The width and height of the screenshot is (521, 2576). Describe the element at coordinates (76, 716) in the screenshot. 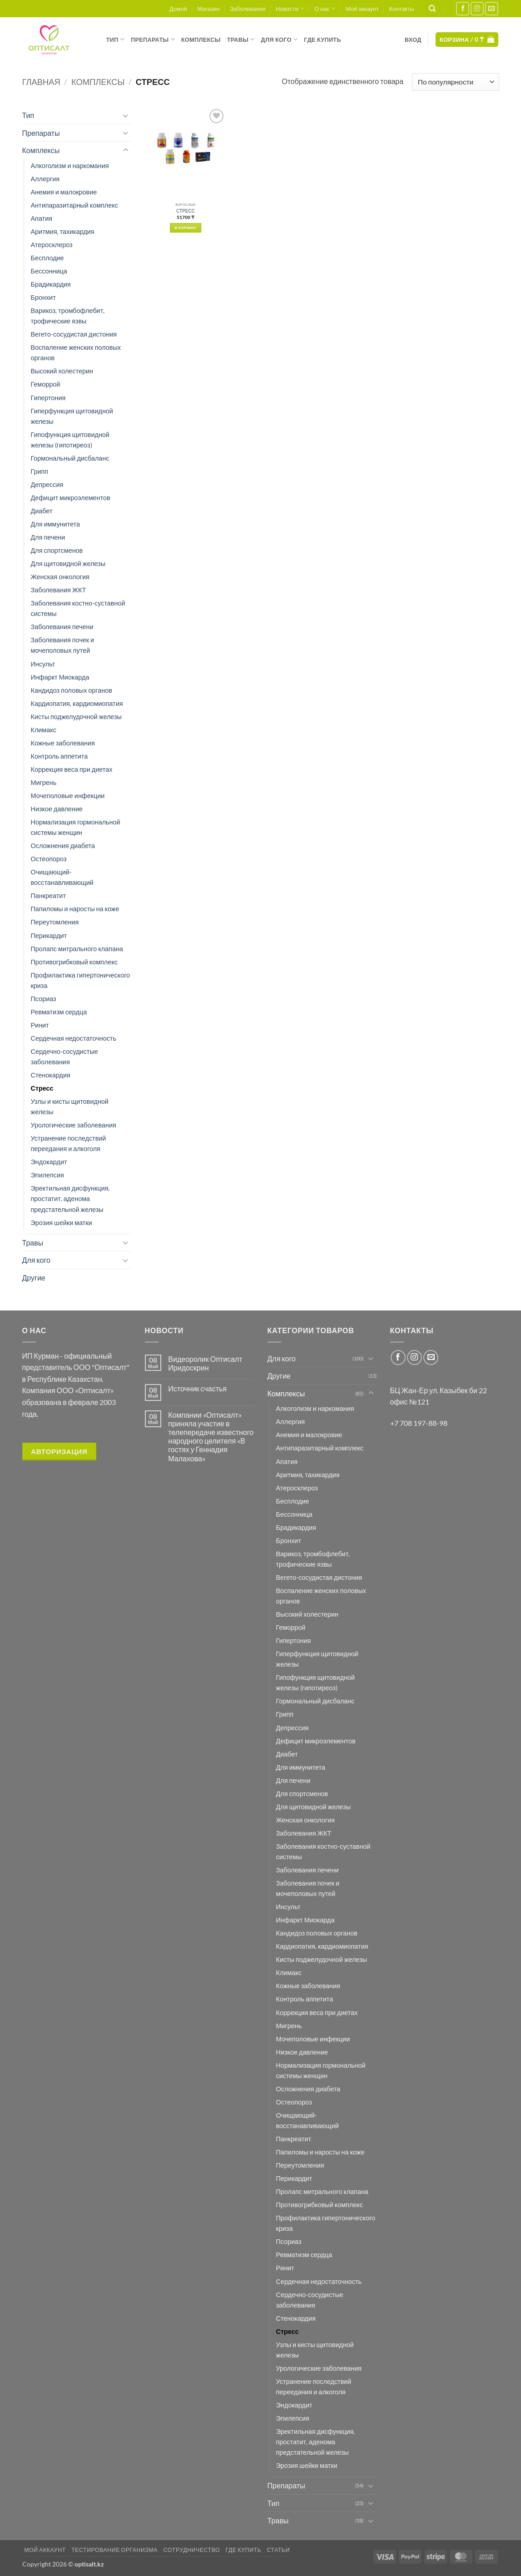

I see `Кисты поджелудочной железы` at that location.